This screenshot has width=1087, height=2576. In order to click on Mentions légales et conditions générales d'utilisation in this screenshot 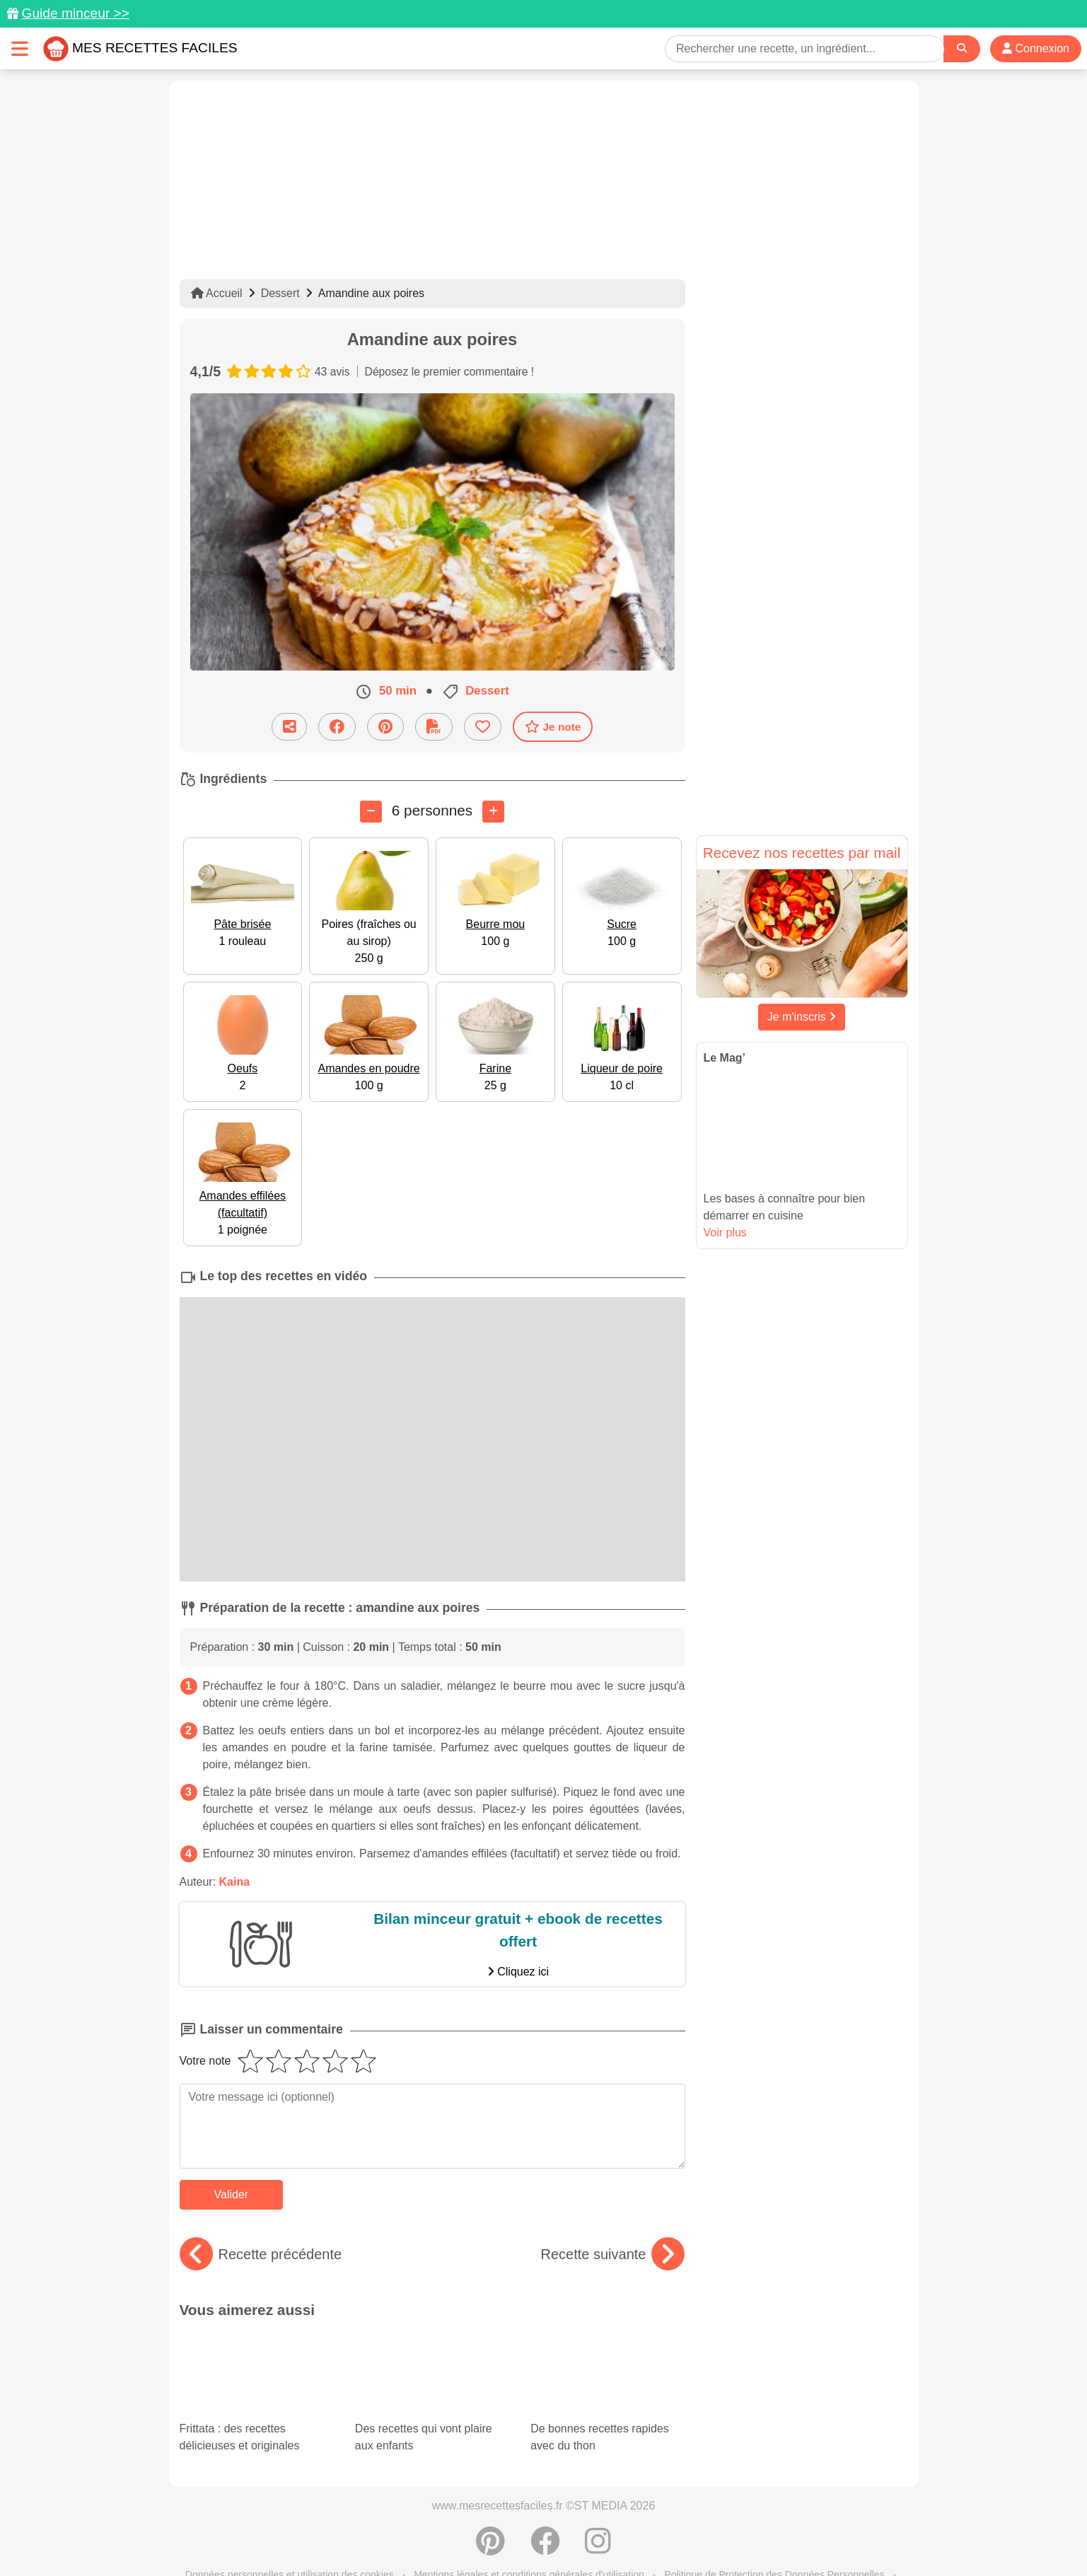, I will do `click(529, 2520)`.